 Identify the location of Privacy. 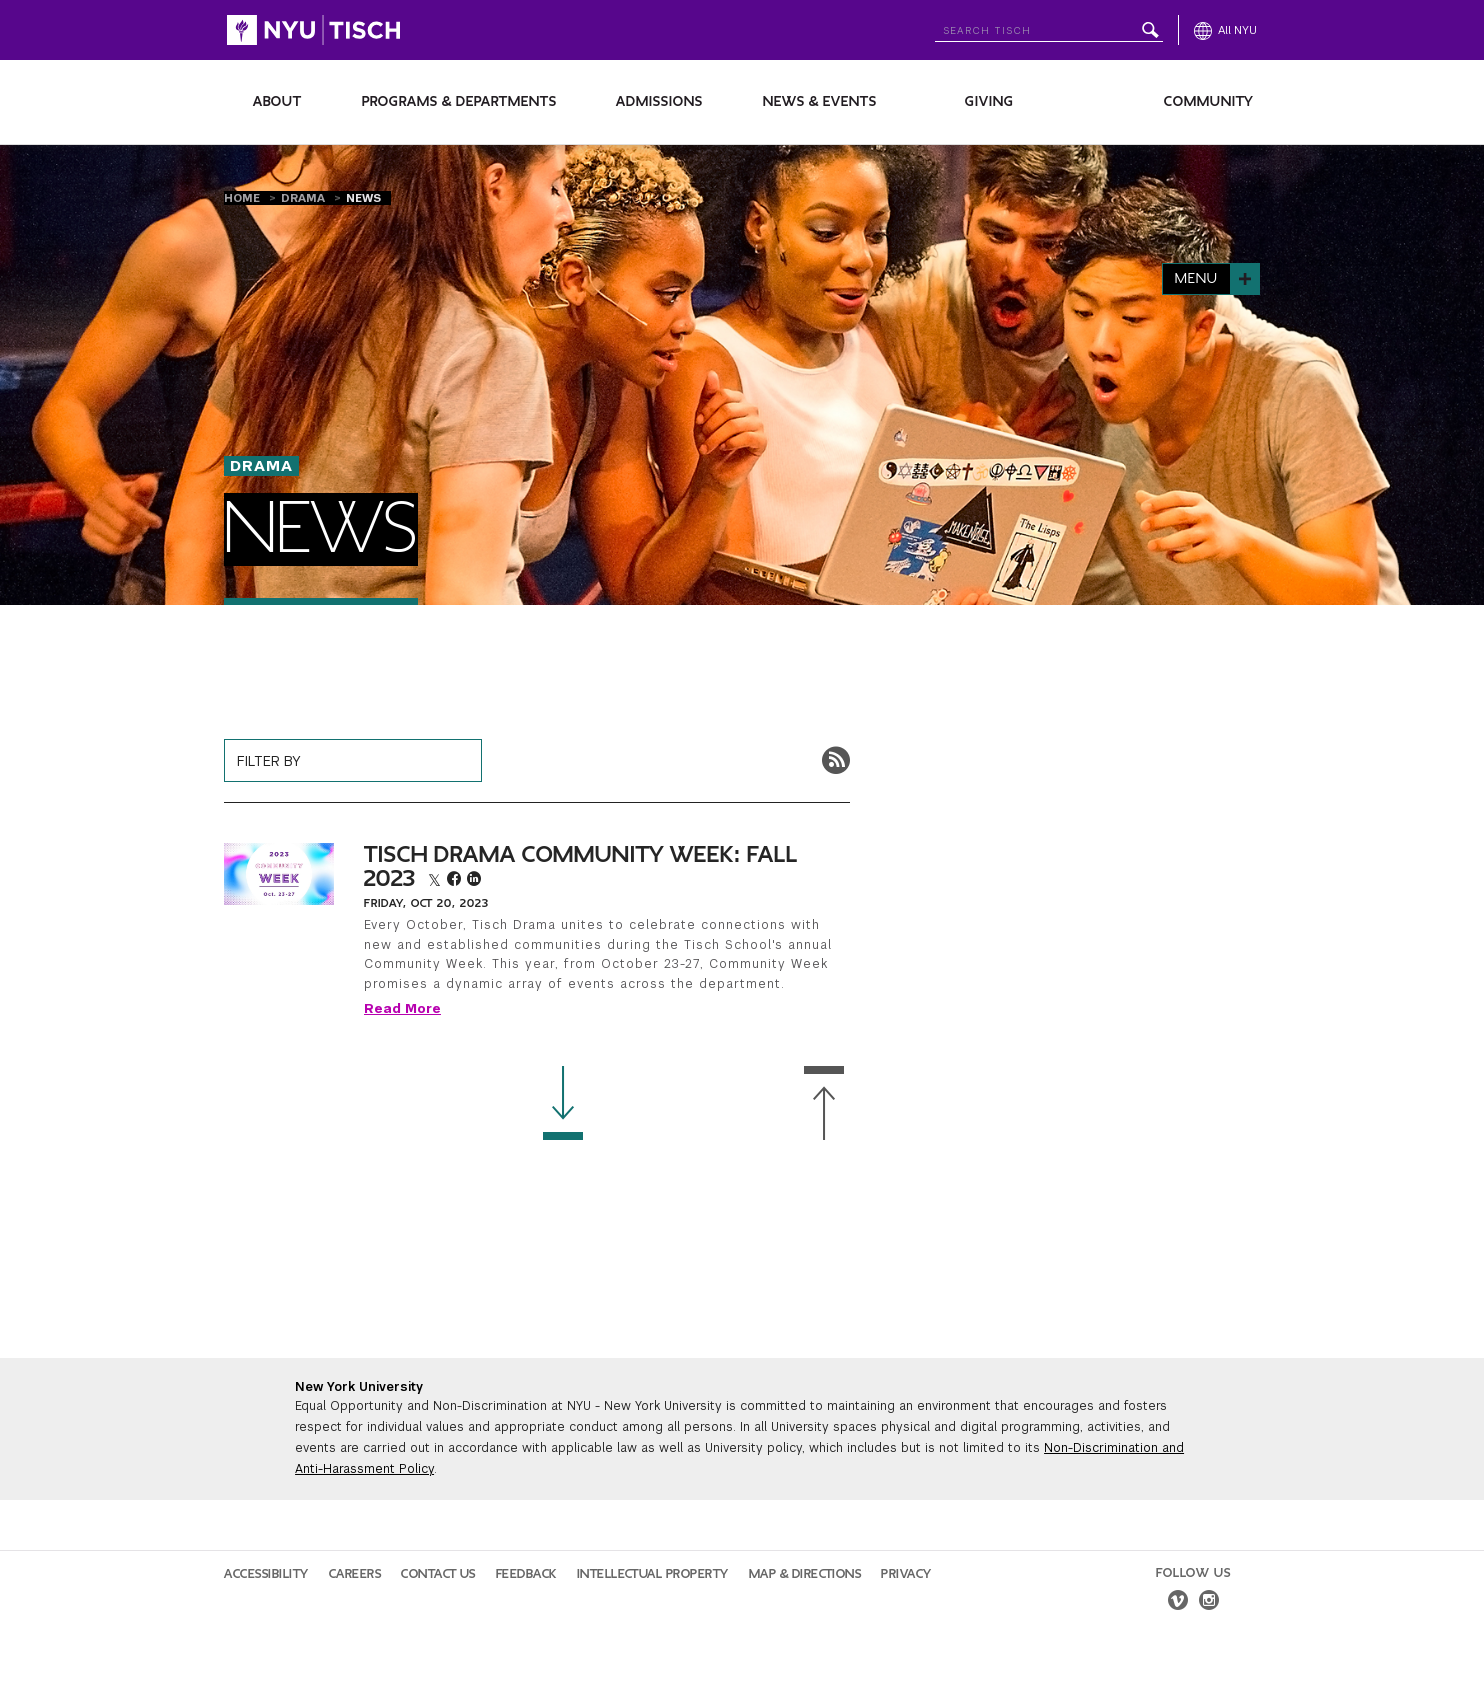
(906, 1574).